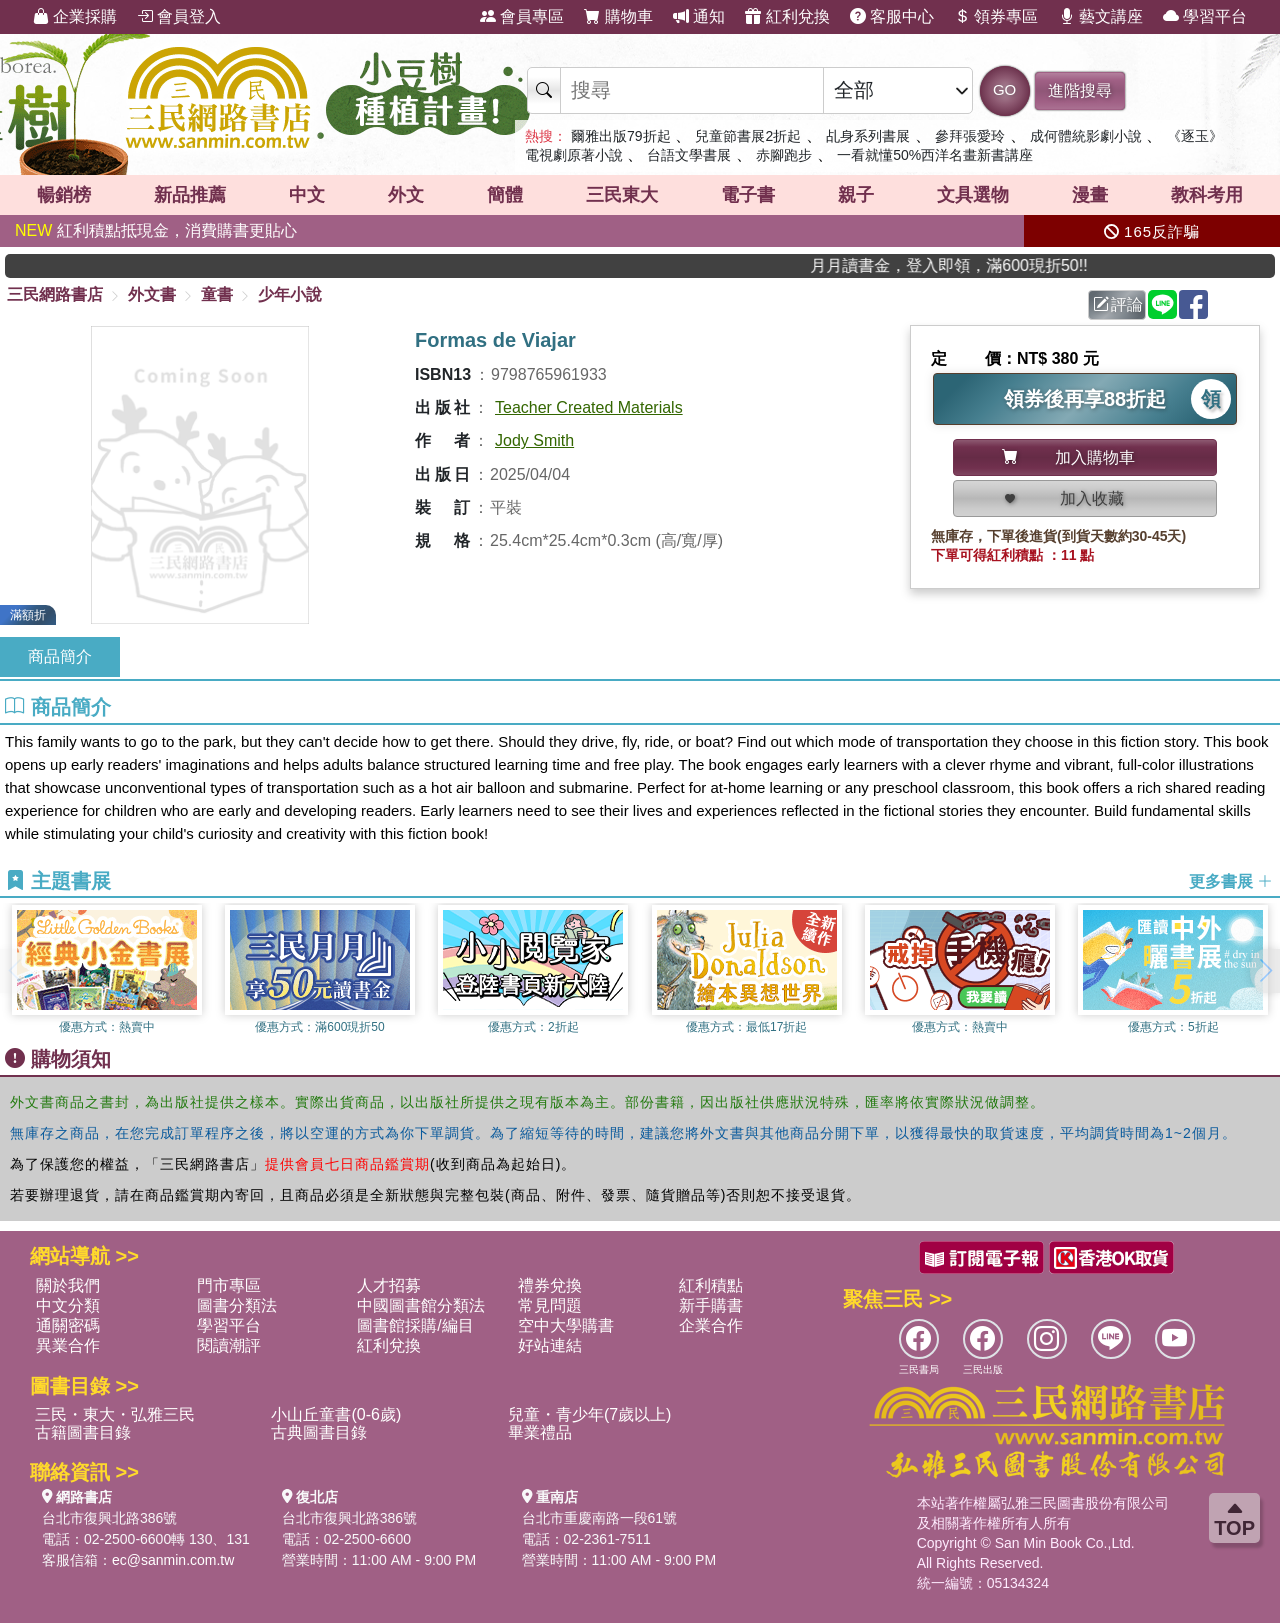  Describe the element at coordinates (699, 16) in the screenshot. I see `通知` at that location.